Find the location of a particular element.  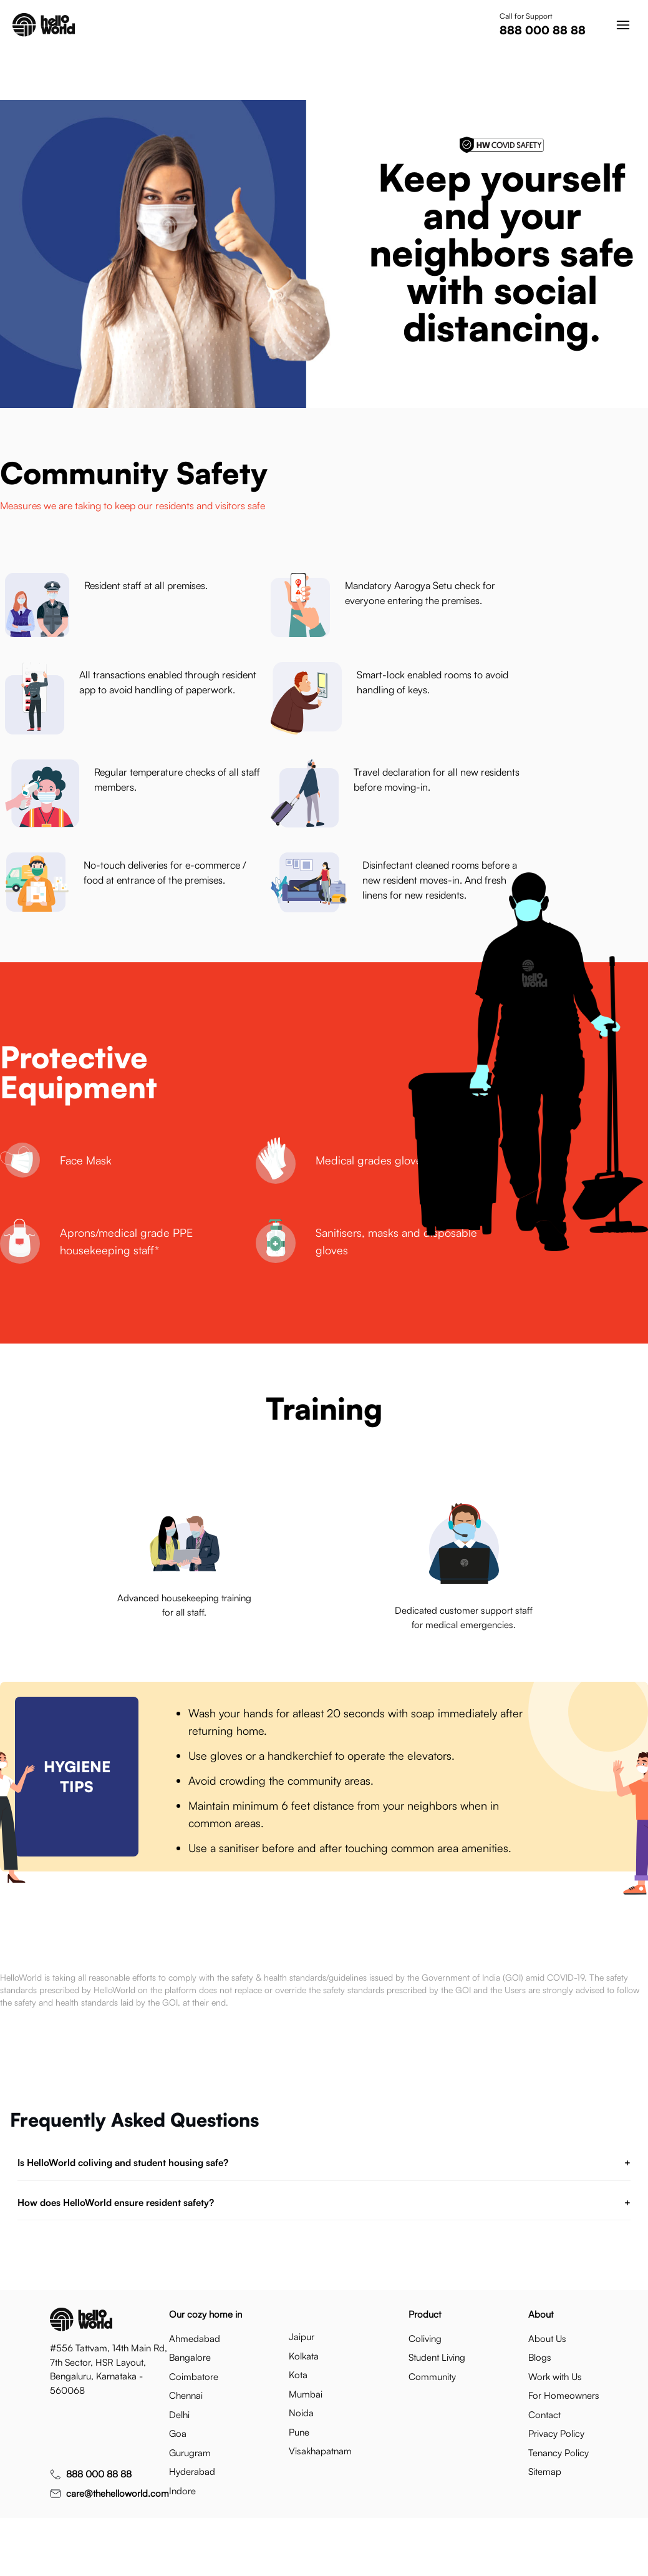

Community is located at coordinates (432, 2377).